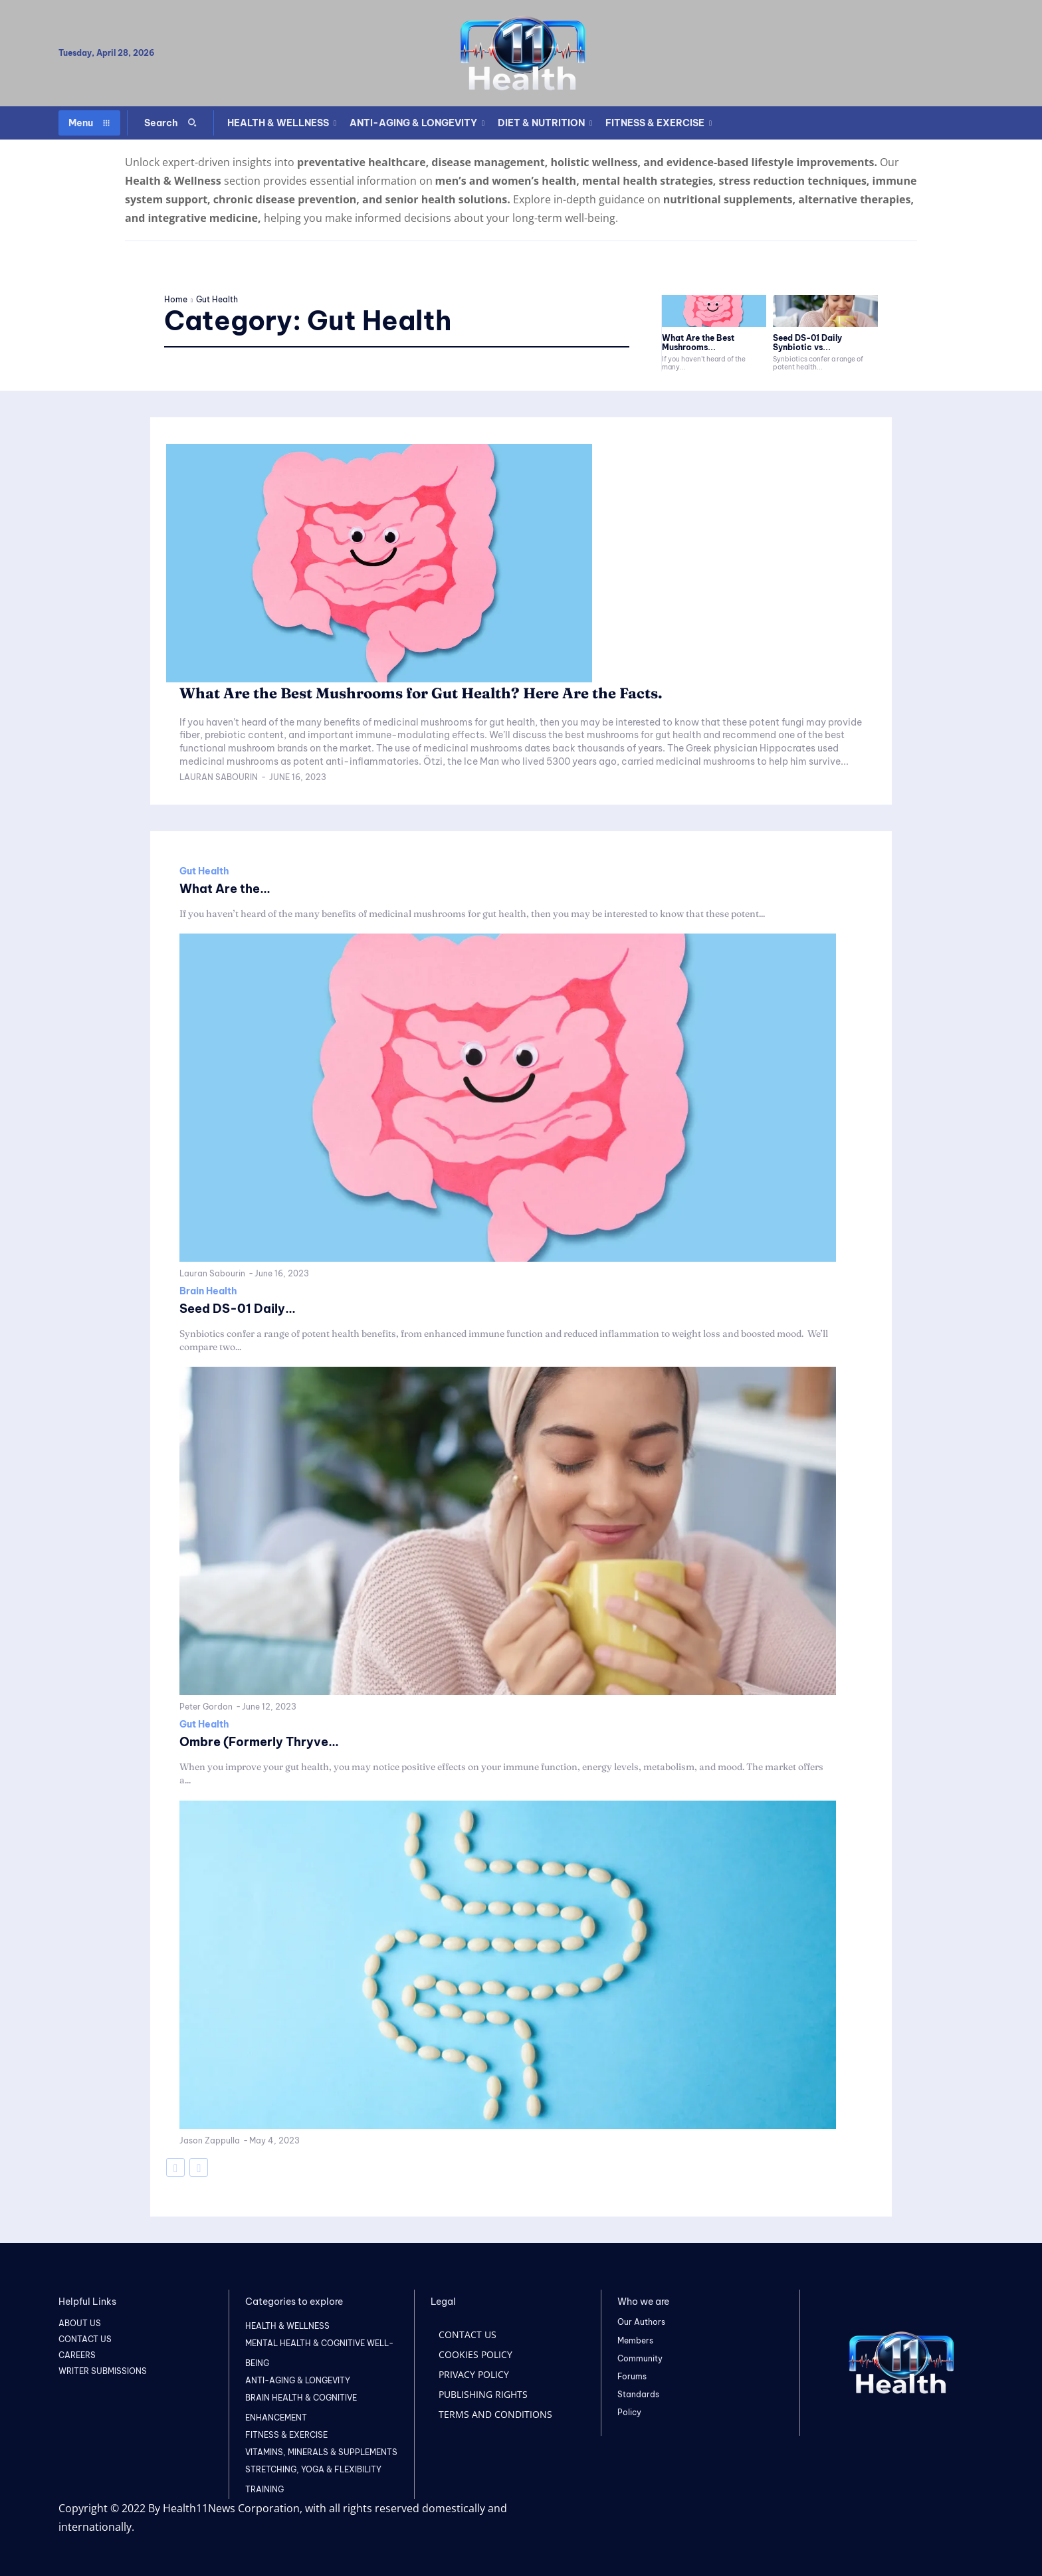  Describe the element at coordinates (218, 777) in the screenshot. I see `Lauran Sabourin` at that location.